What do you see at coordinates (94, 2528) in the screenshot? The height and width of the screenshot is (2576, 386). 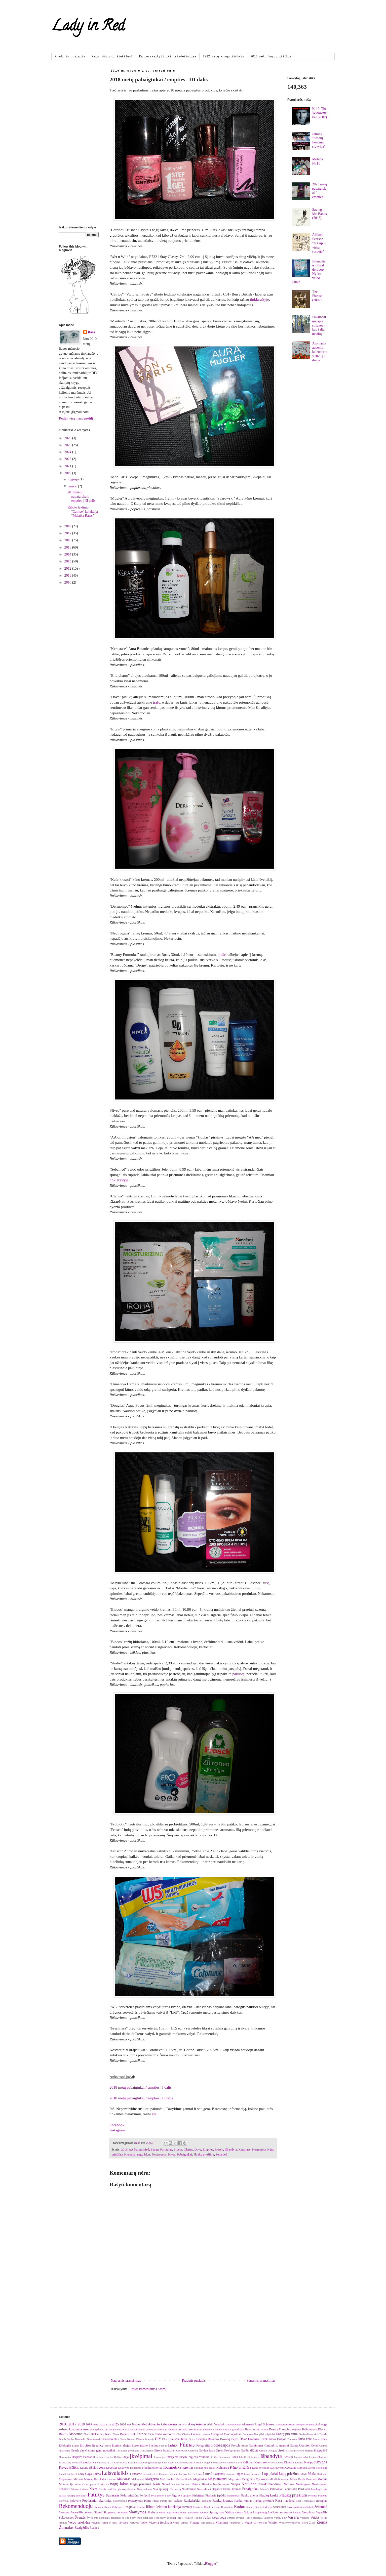 I see `Žvakės` at bounding box center [94, 2528].